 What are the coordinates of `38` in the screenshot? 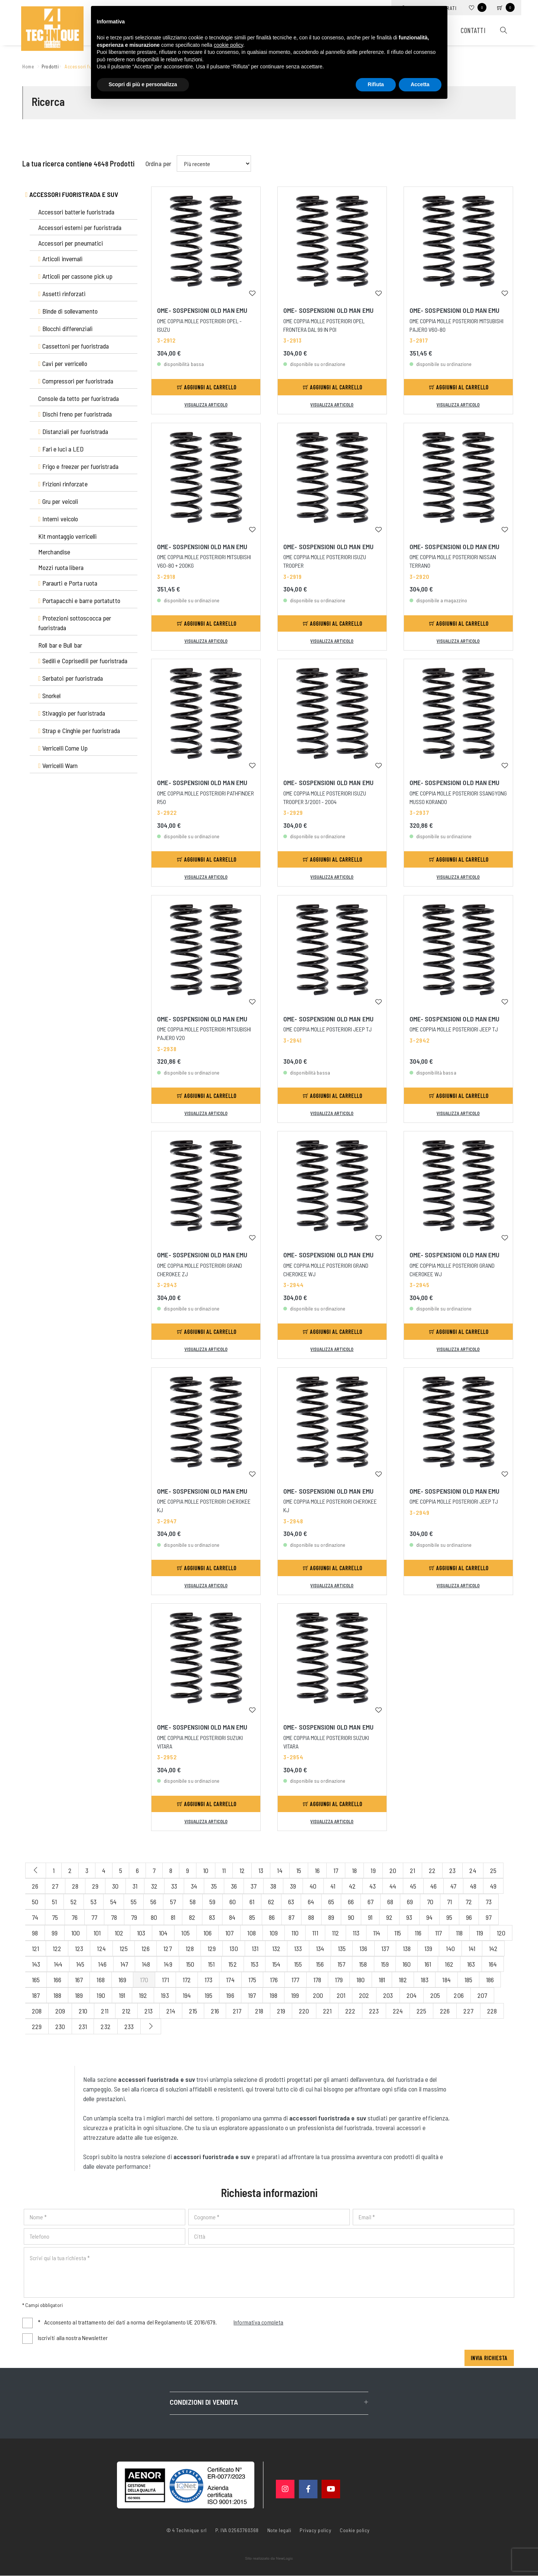 It's located at (273, 1886).